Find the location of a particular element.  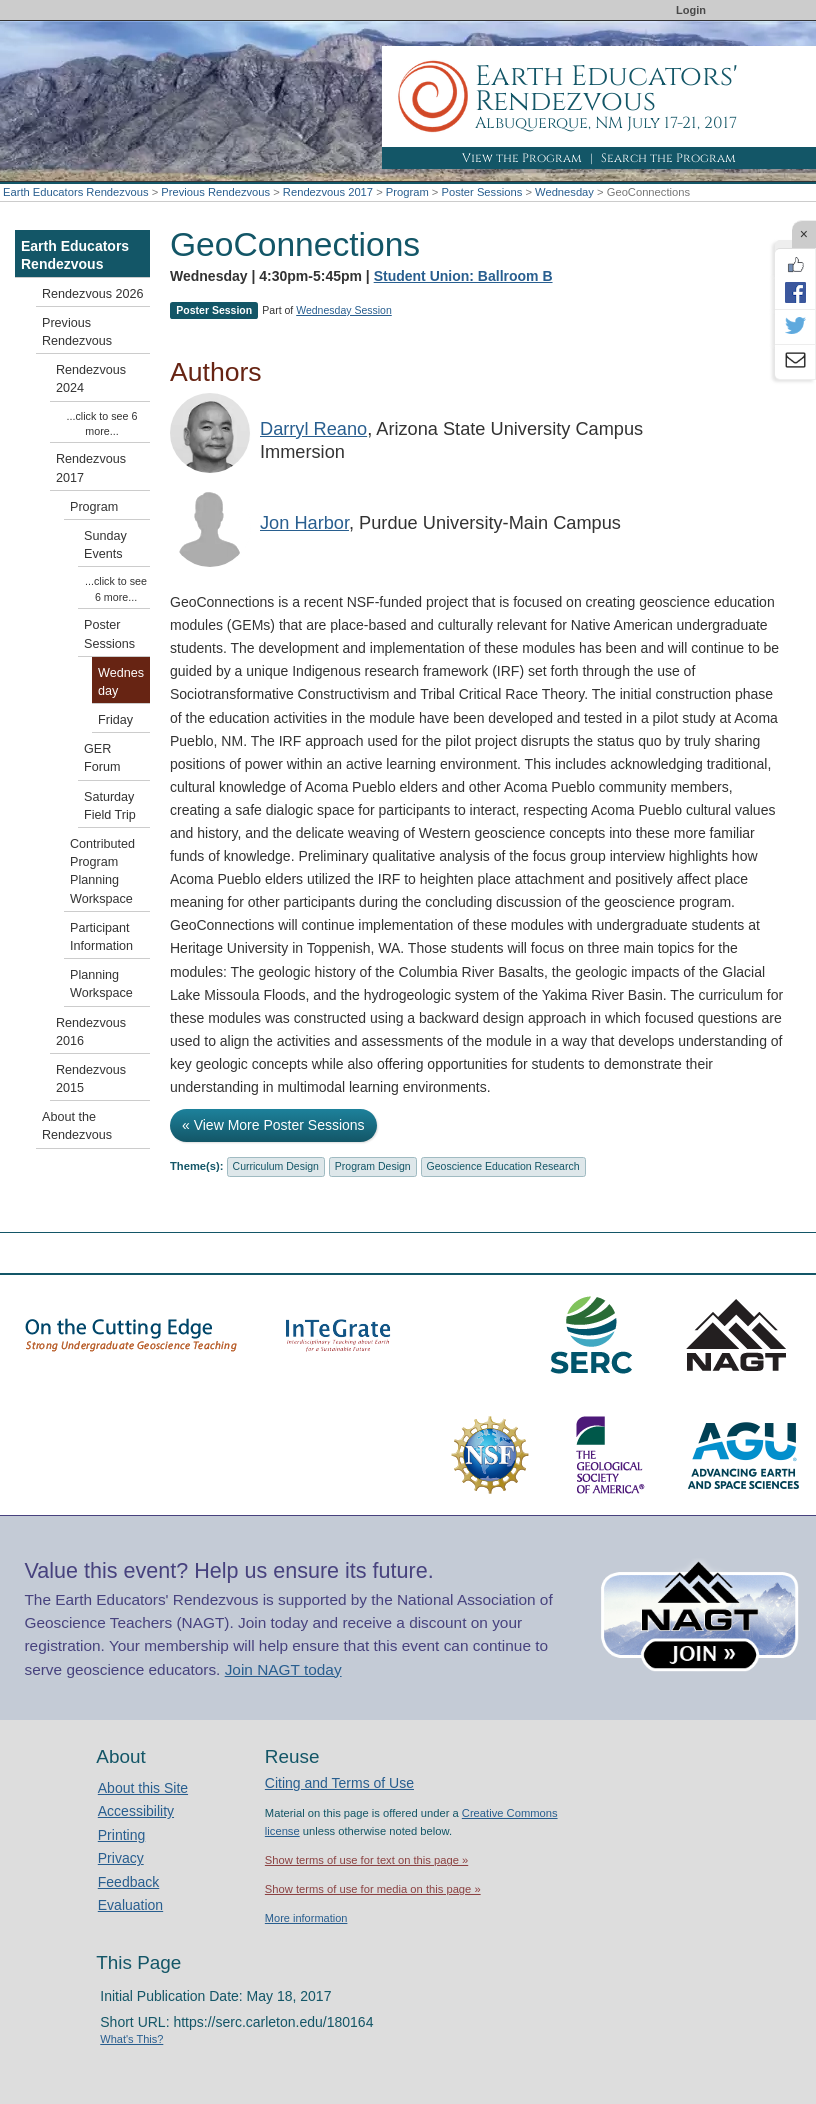

Printing is located at coordinates (121, 1835).